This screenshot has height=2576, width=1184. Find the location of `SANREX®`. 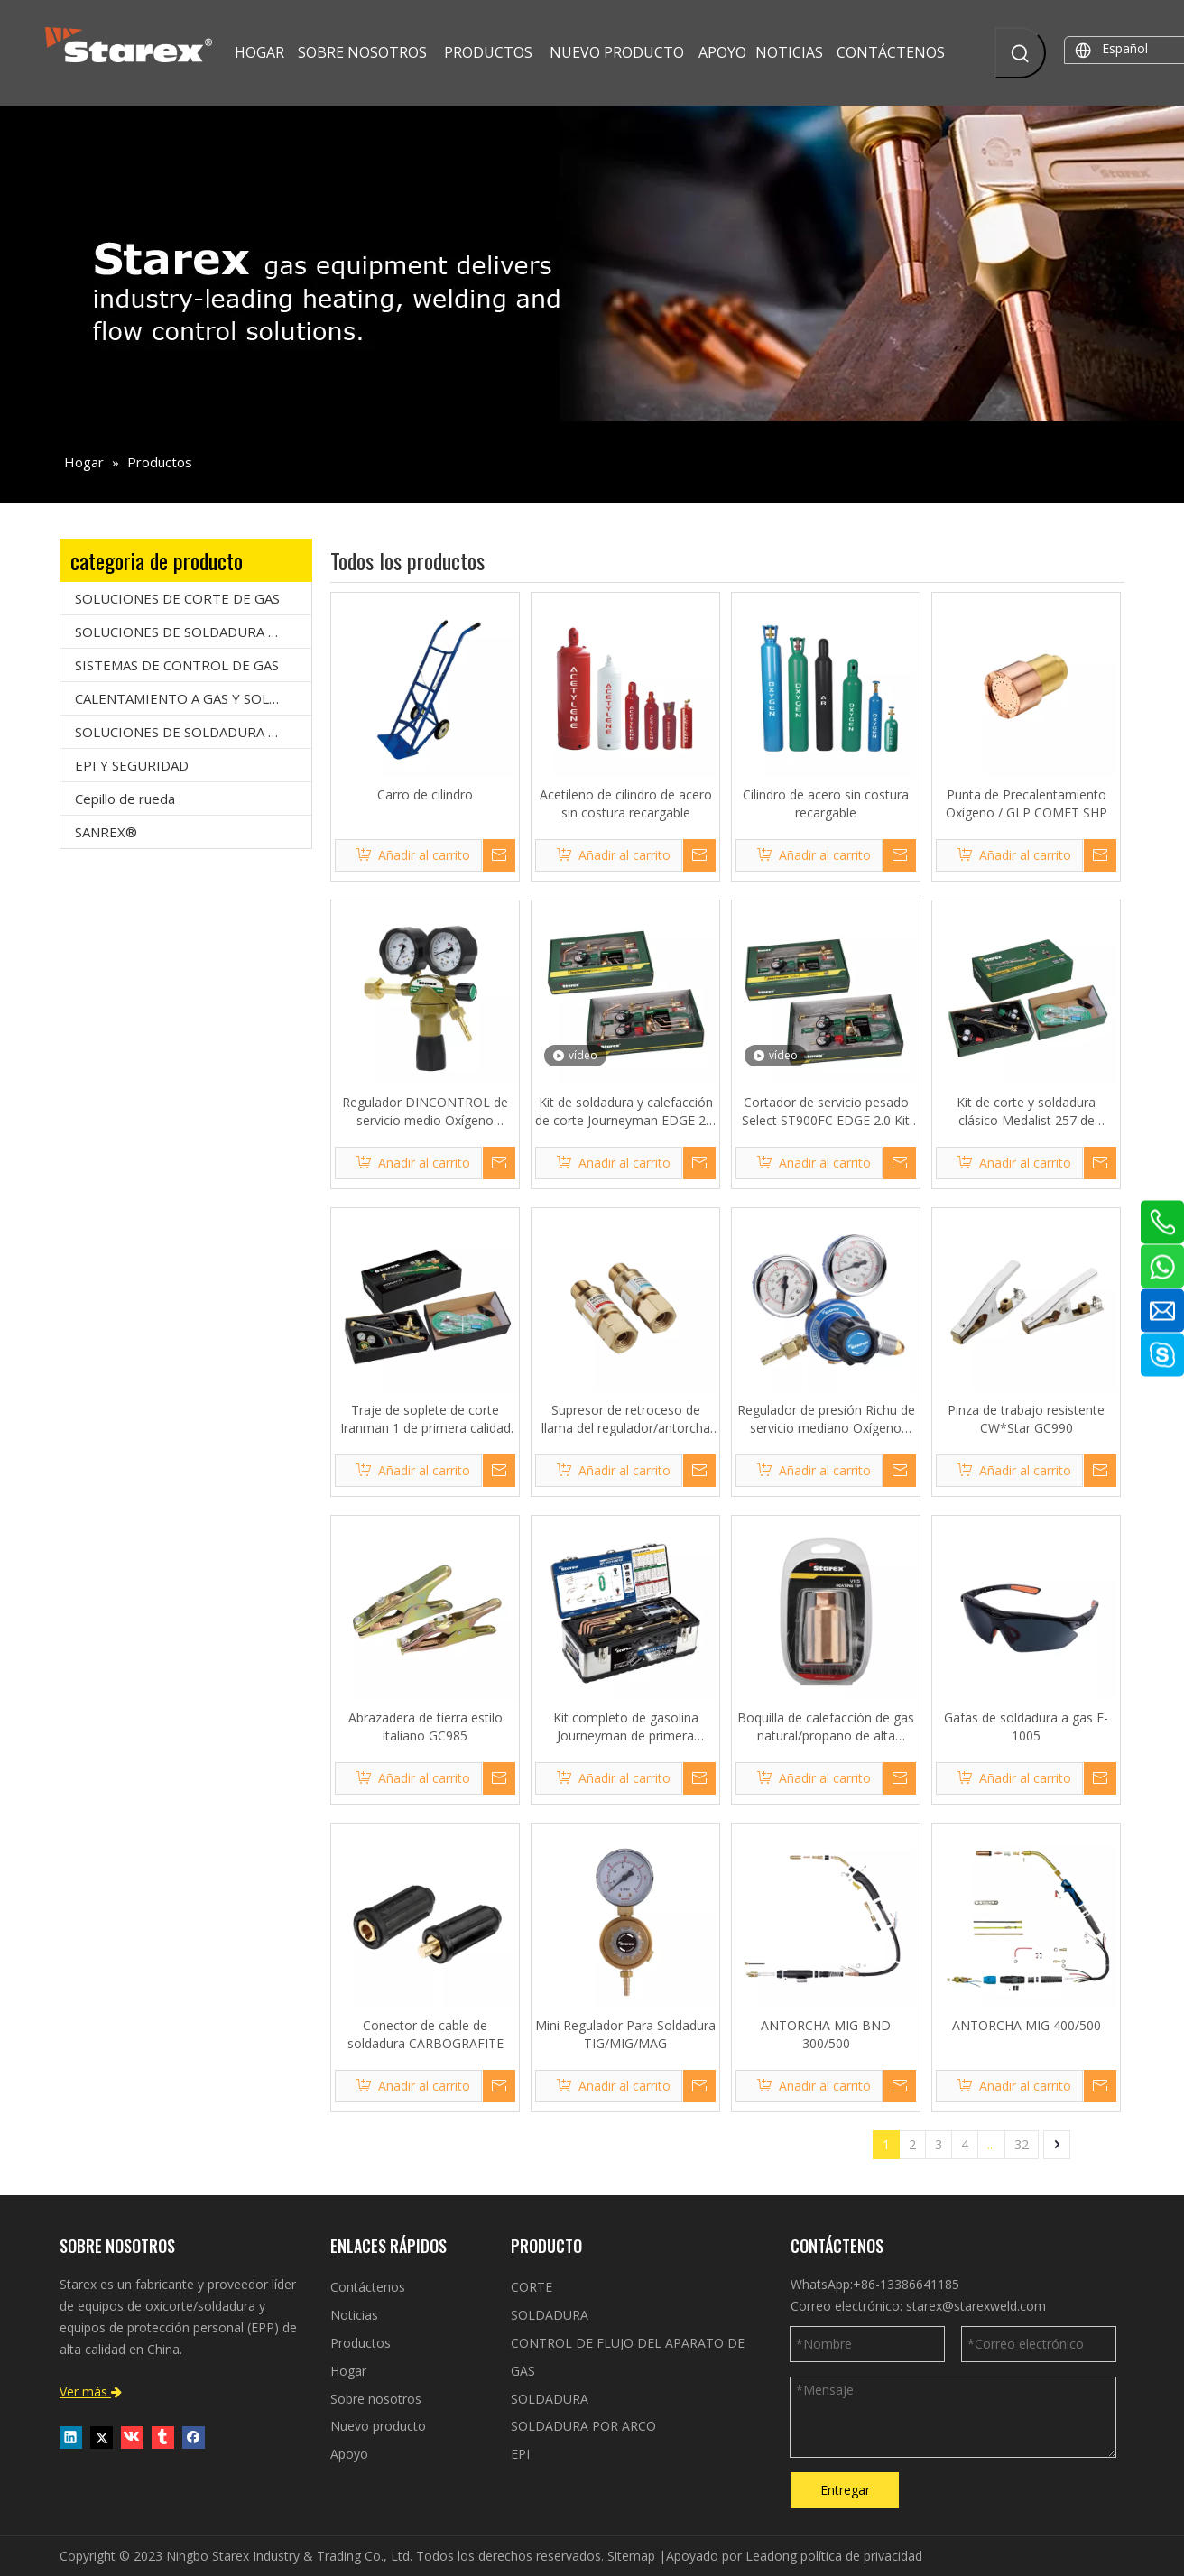

SANREX® is located at coordinates (106, 832).